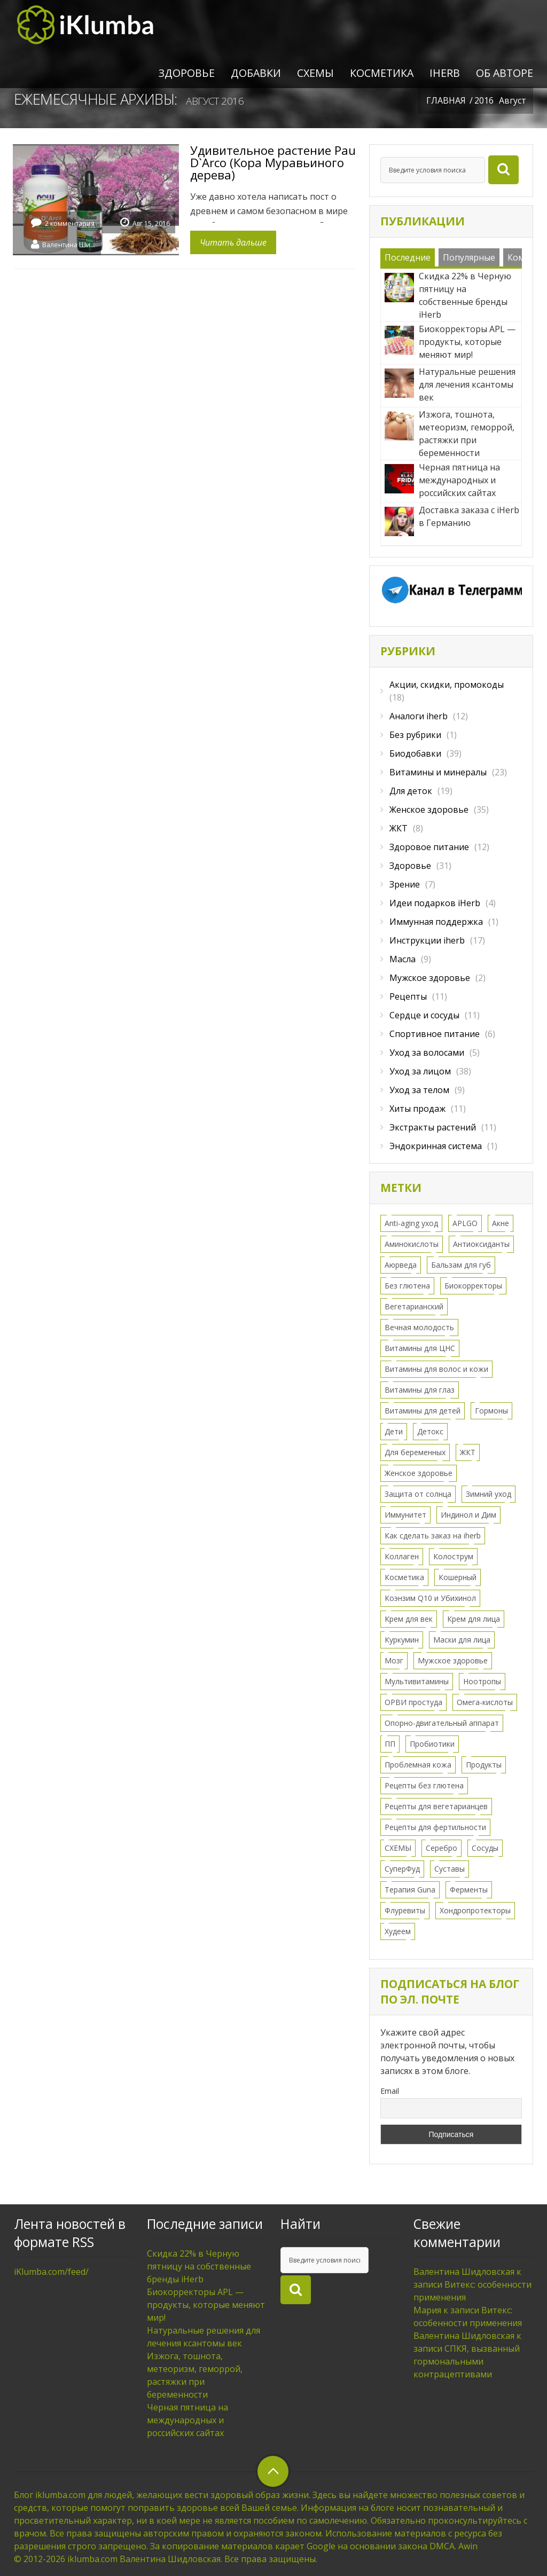 Image resolution: width=547 pixels, height=2576 pixels. What do you see at coordinates (453, 1556) in the screenshot?
I see `Колострум [Колострум (4 элемента)]` at bounding box center [453, 1556].